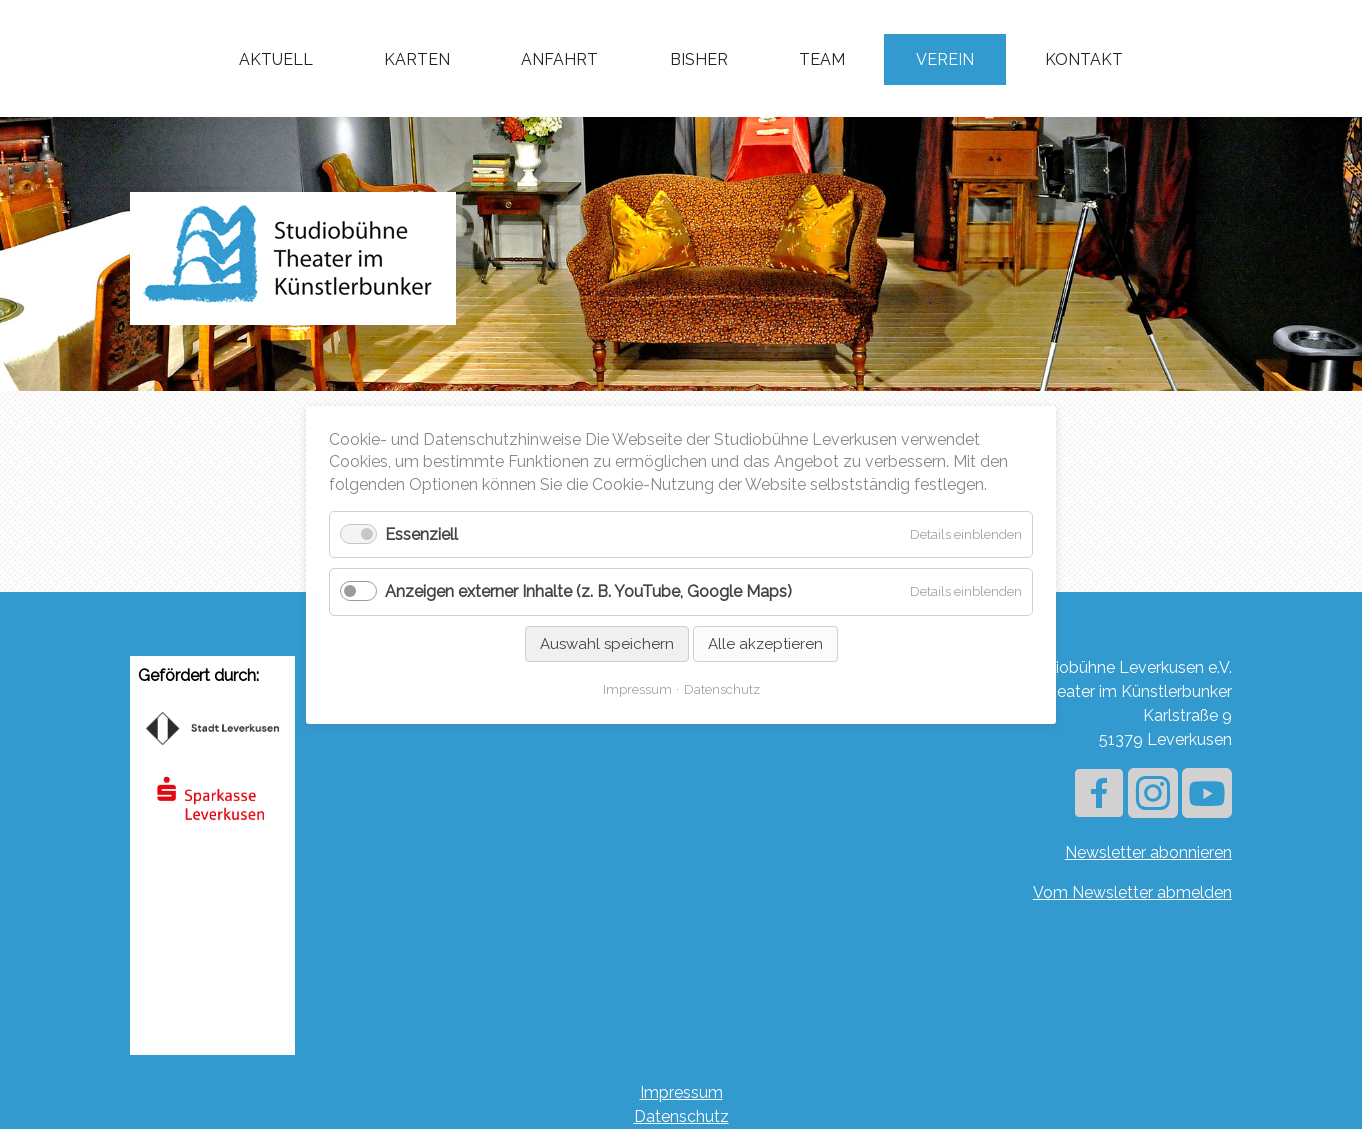 The height and width of the screenshot is (1129, 1362). I want to click on Vom Newsletter abmelden, so click(1132, 892).